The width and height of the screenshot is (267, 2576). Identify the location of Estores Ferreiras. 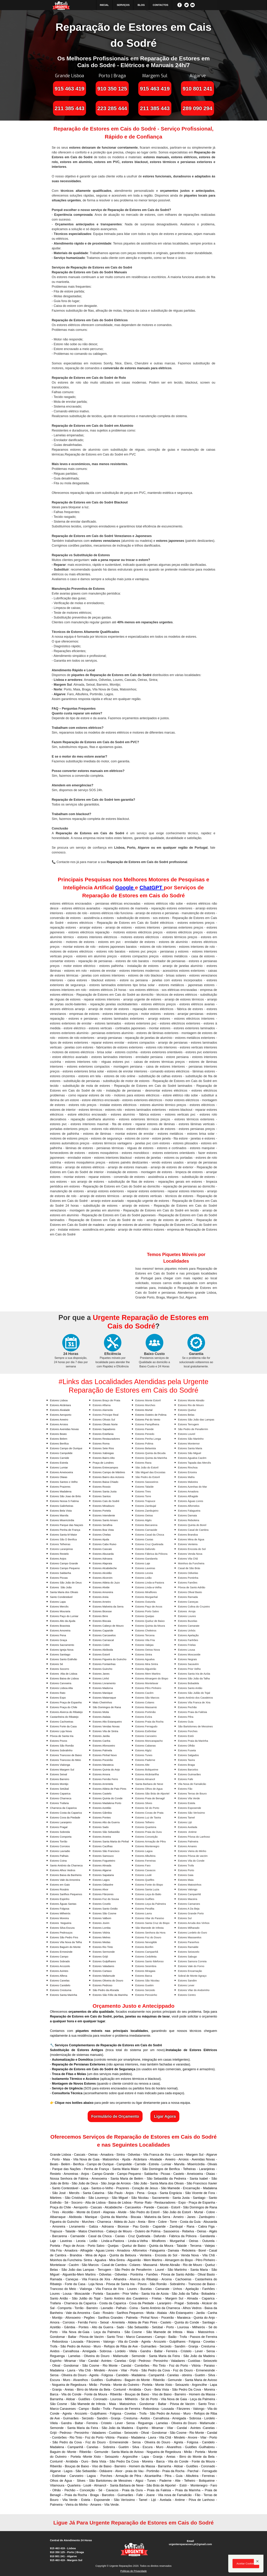
(145, 1860).